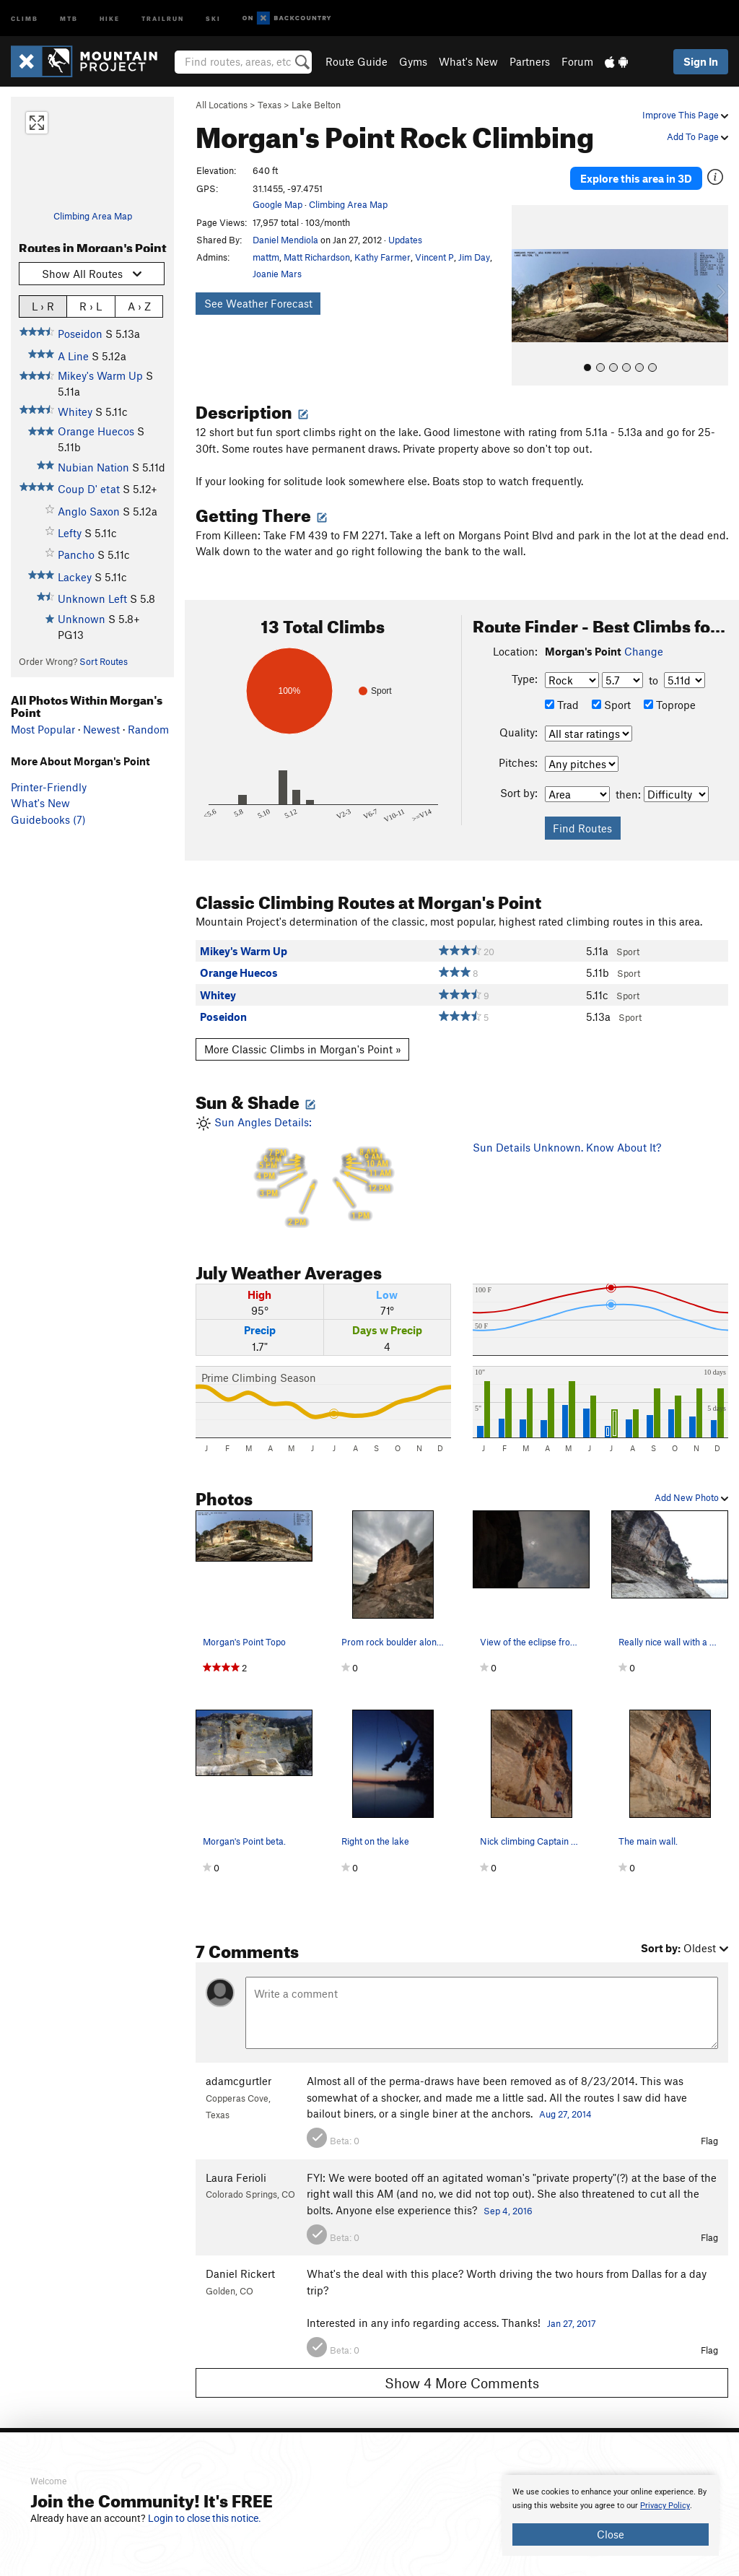 The width and height of the screenshot is (739, 2576). What do you see at coordinates (468, 61) in the screenshot?
I see `What's New` at bounding box center [468, 61].